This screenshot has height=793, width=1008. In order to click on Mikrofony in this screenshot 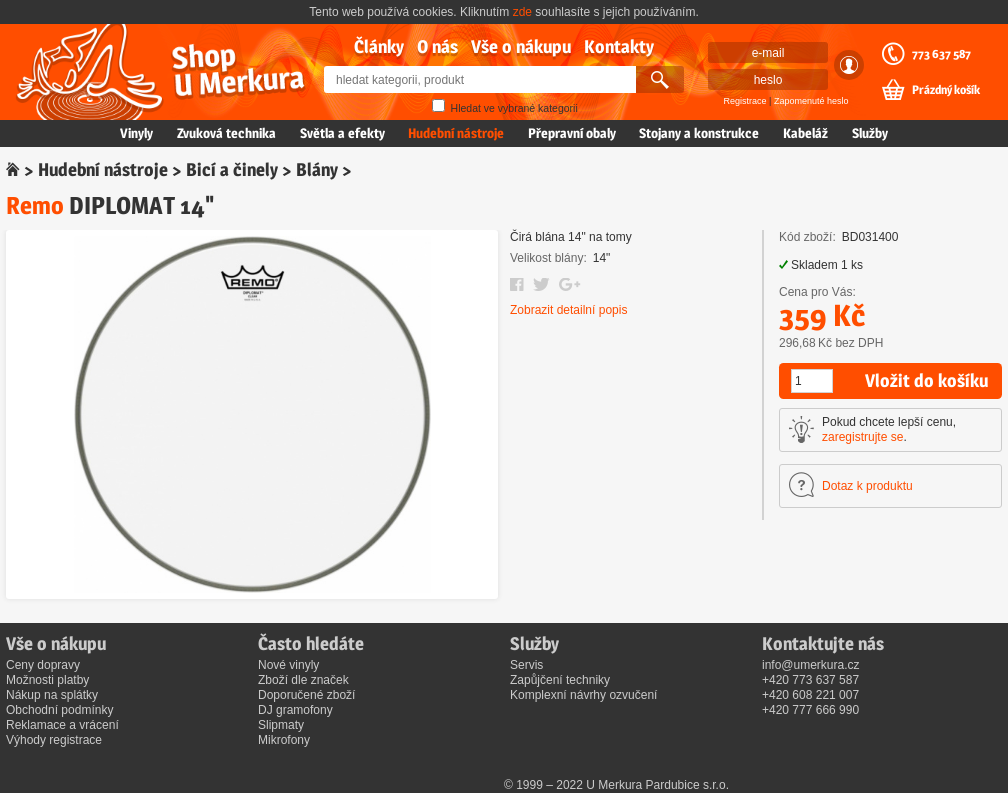, I will do `click(284, 740)`.